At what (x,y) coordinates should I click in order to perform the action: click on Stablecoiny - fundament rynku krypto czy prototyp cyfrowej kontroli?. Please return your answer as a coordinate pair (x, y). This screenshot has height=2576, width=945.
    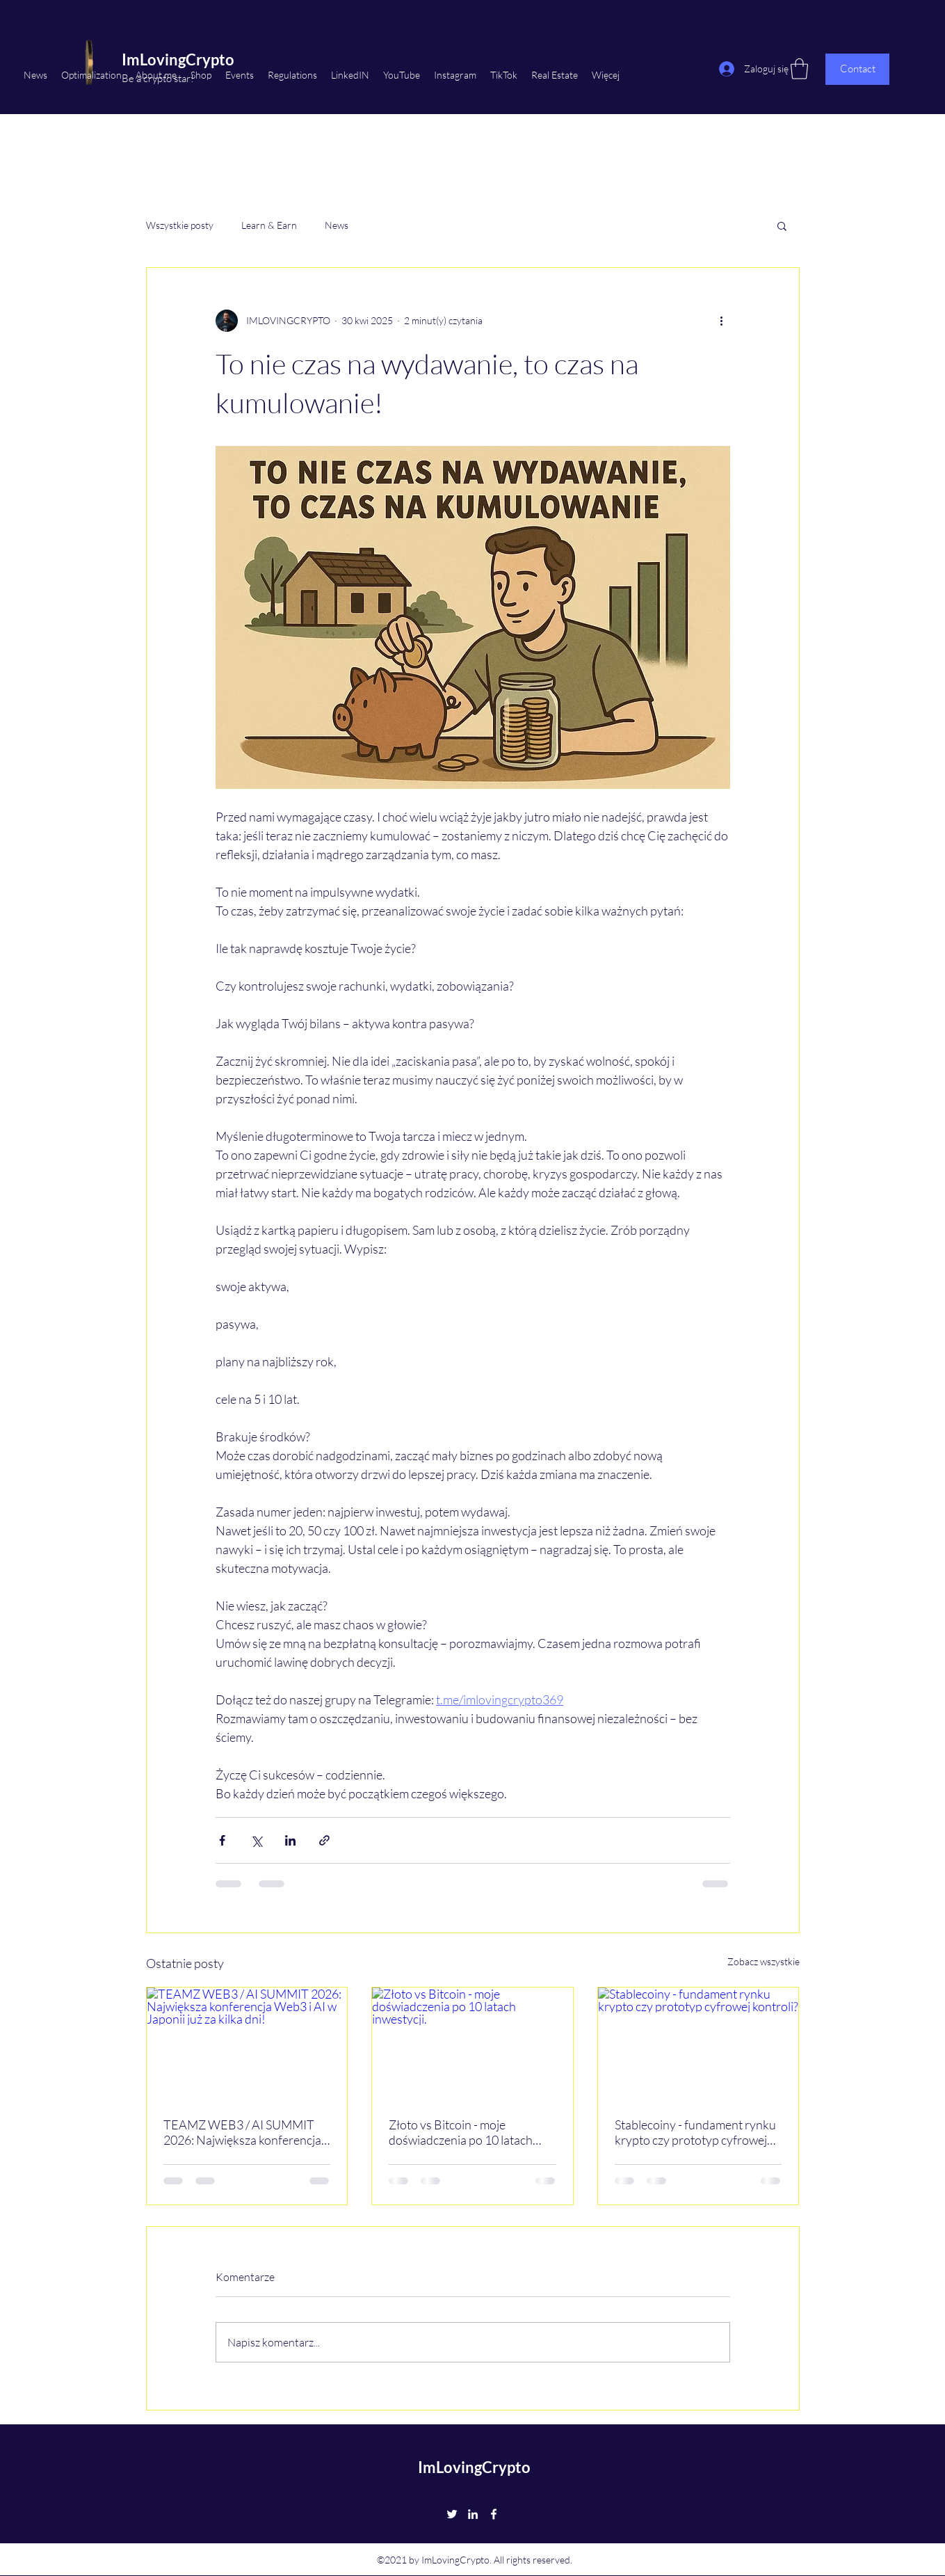
    Looking at the image, I should click on (695, 2132).